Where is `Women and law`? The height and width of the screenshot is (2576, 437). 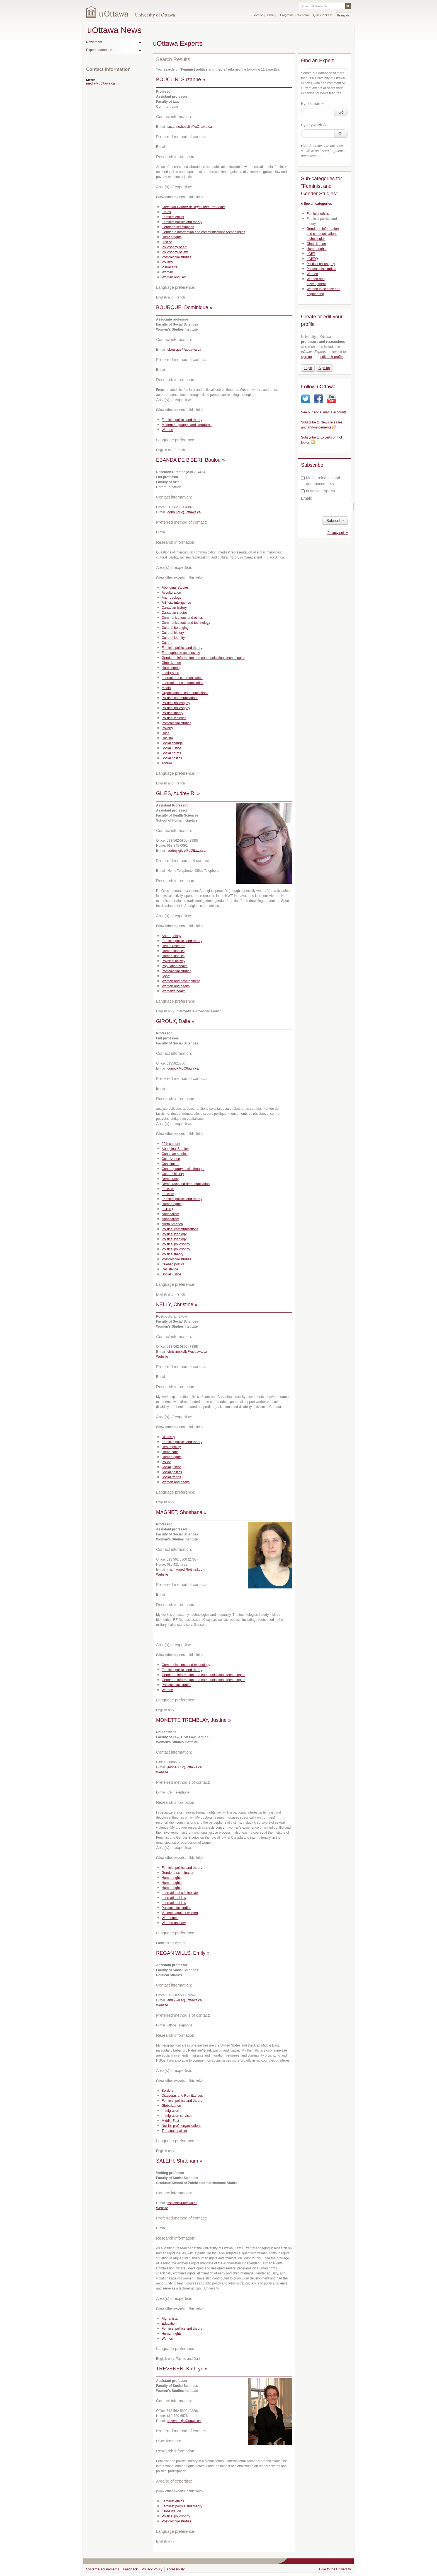 Women and law is located at coordinates (174, 277).